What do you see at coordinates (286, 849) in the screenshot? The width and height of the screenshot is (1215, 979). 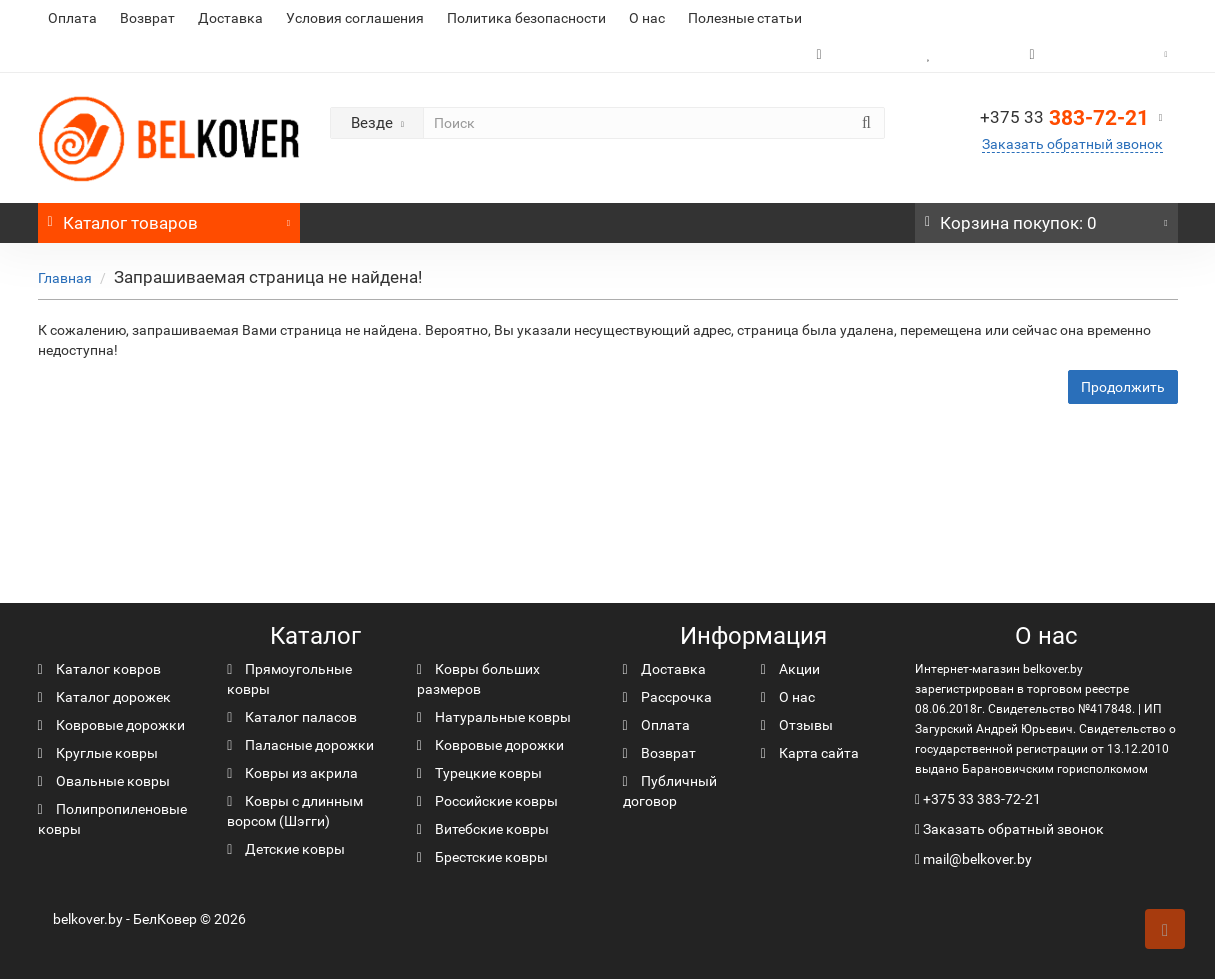 I see `Детские ковры` at bounding box center [286, 849].